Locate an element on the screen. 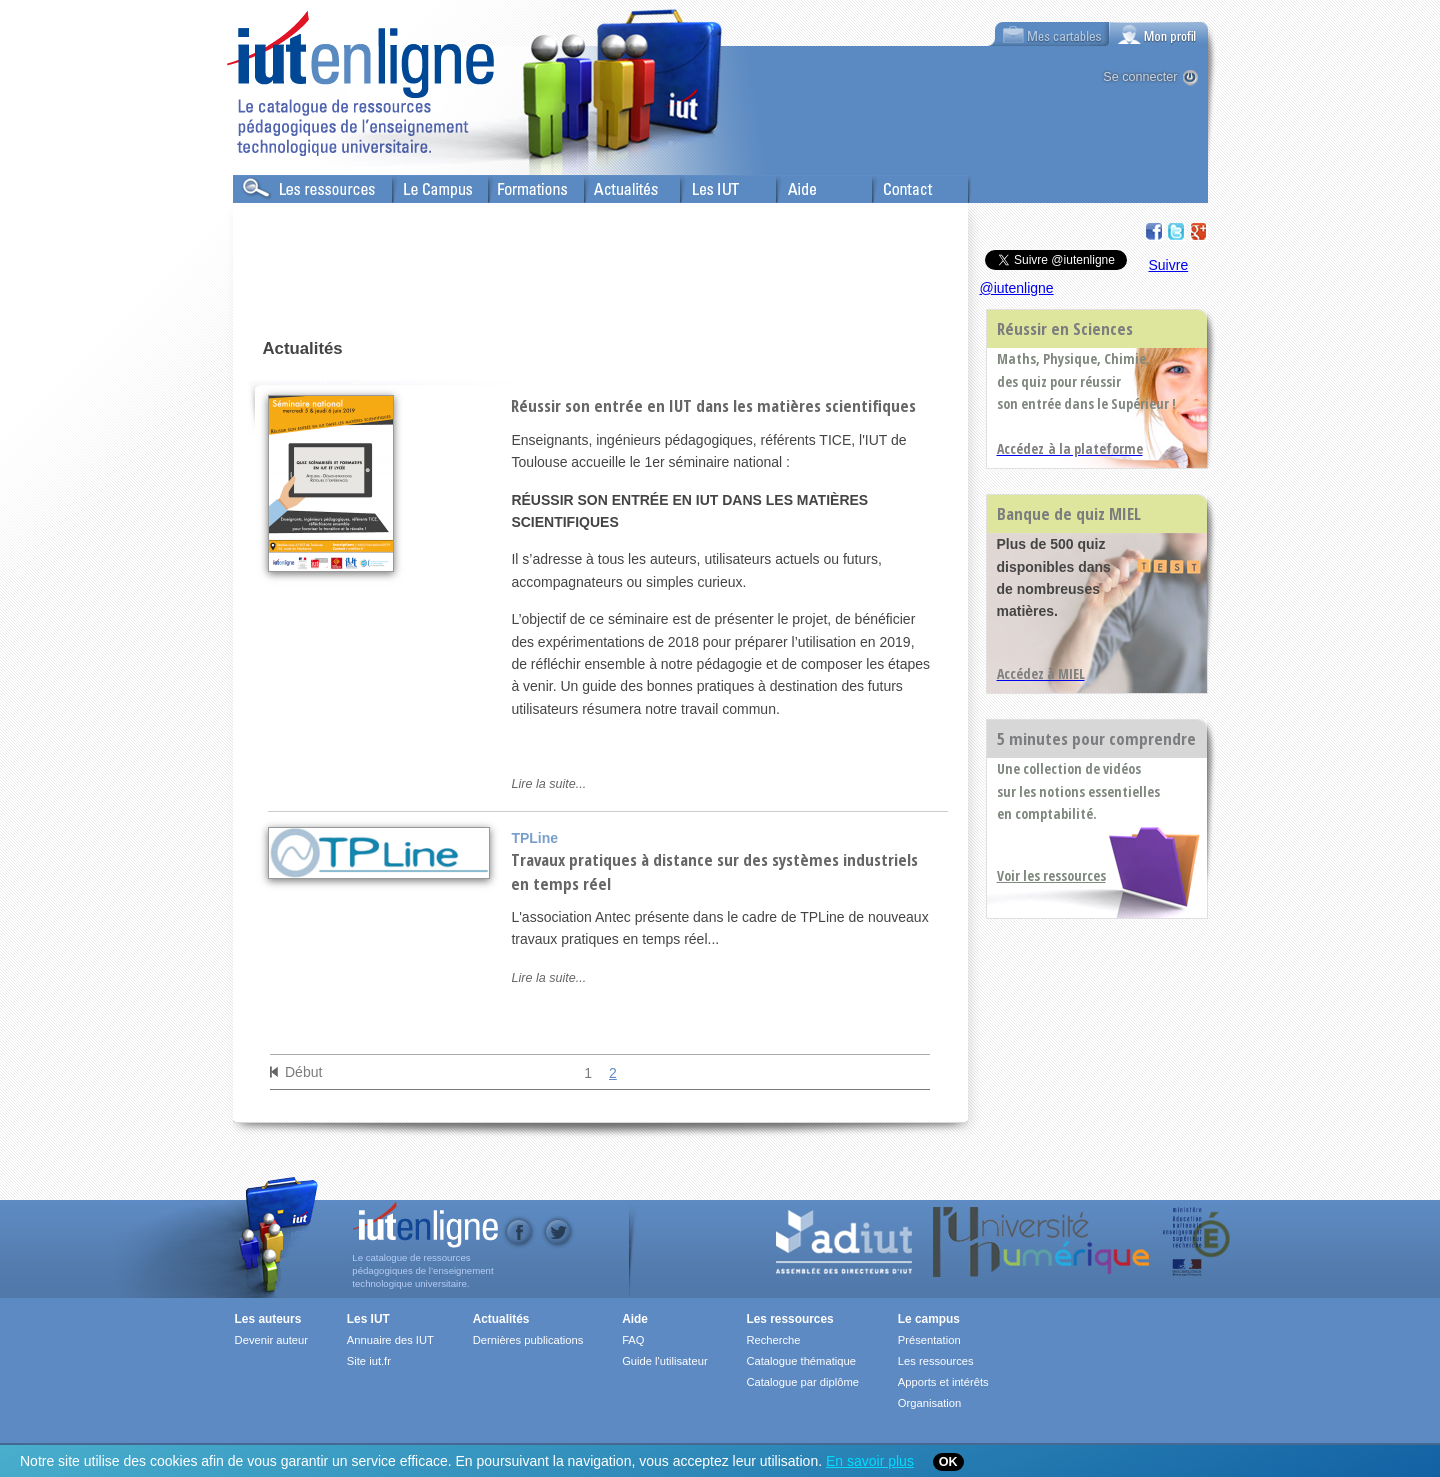 The height and width of the screenshot is (1477, 1440). Contact is located at coordinates (895, 185).